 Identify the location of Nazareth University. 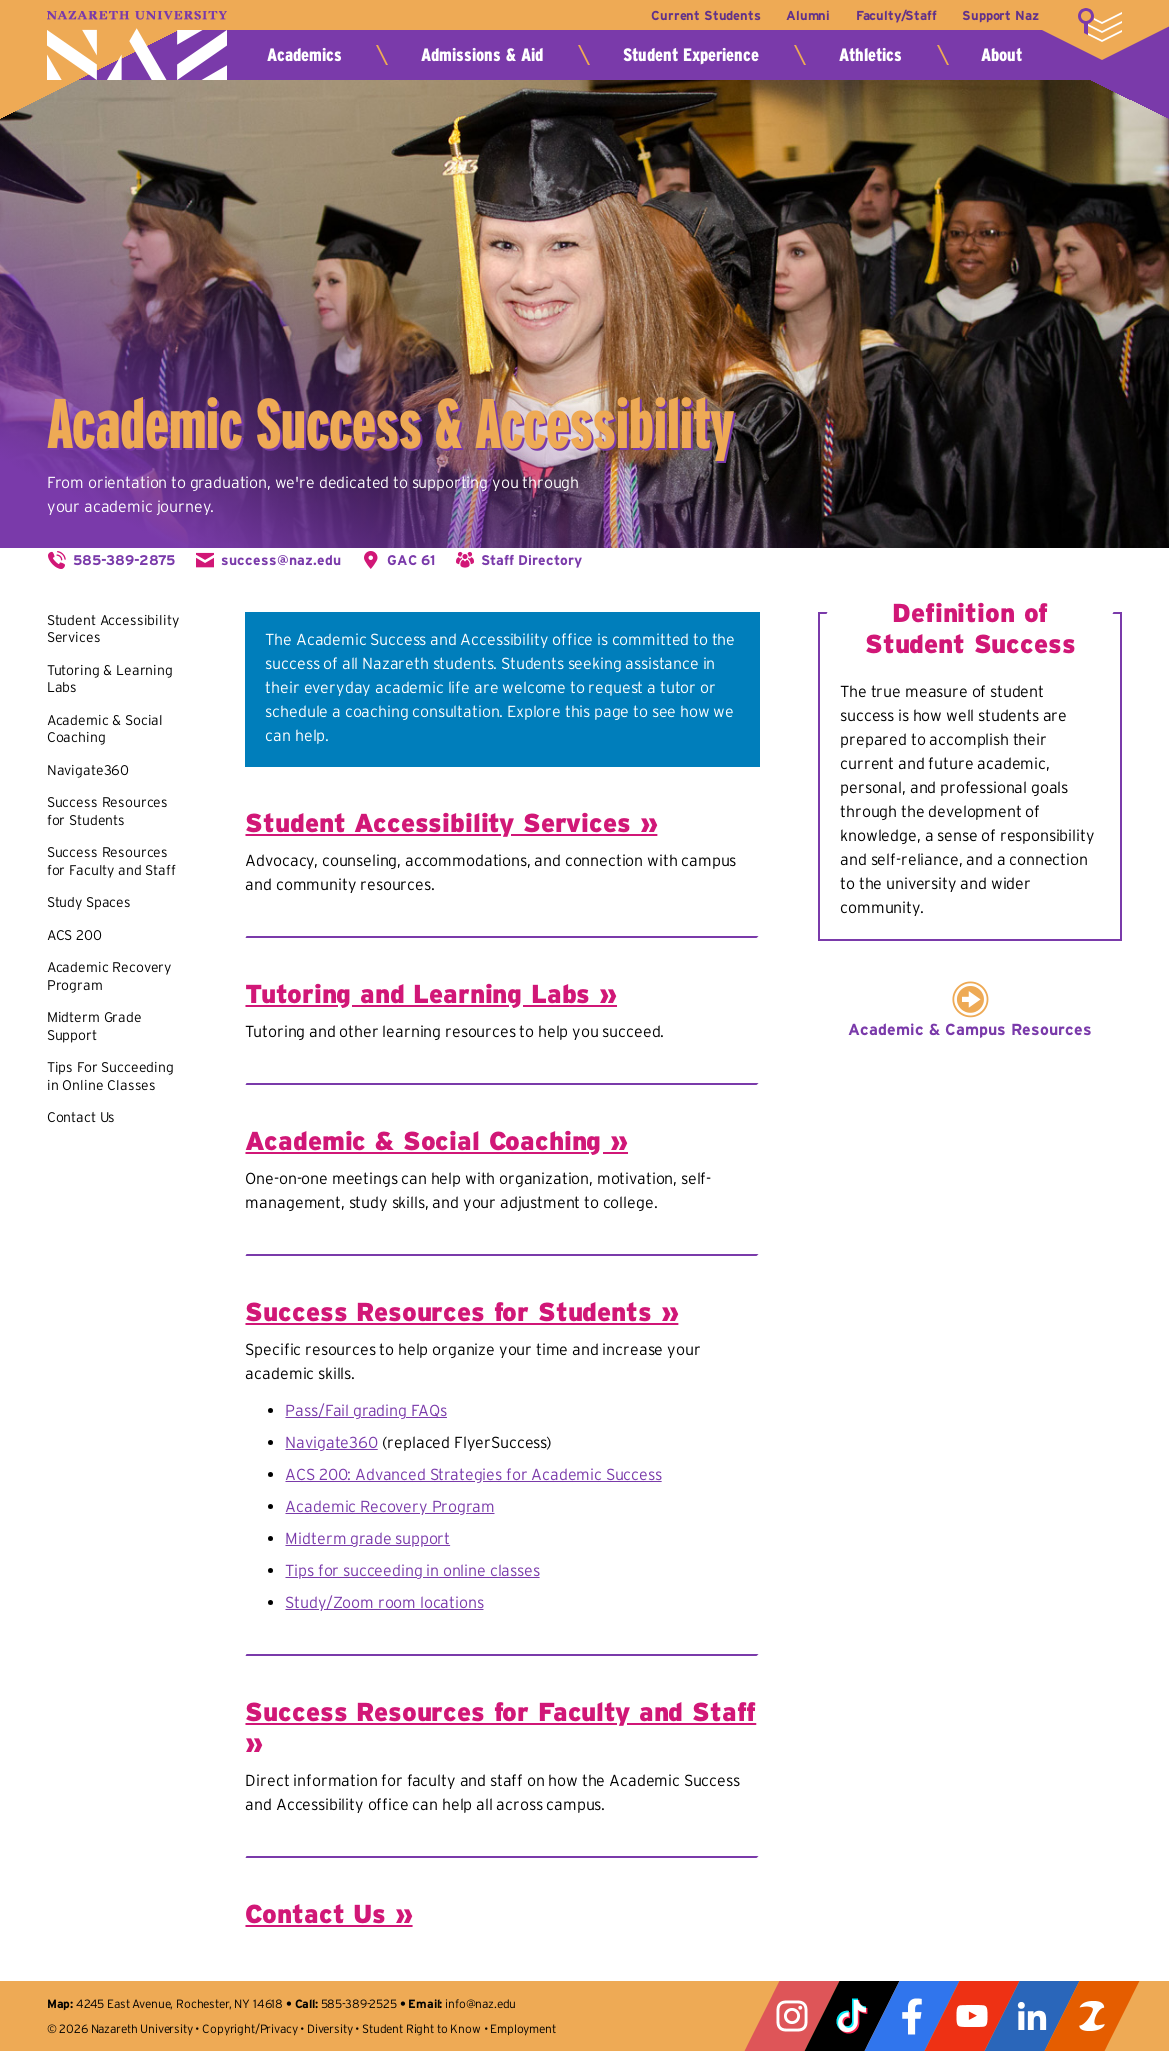
(137, 45).